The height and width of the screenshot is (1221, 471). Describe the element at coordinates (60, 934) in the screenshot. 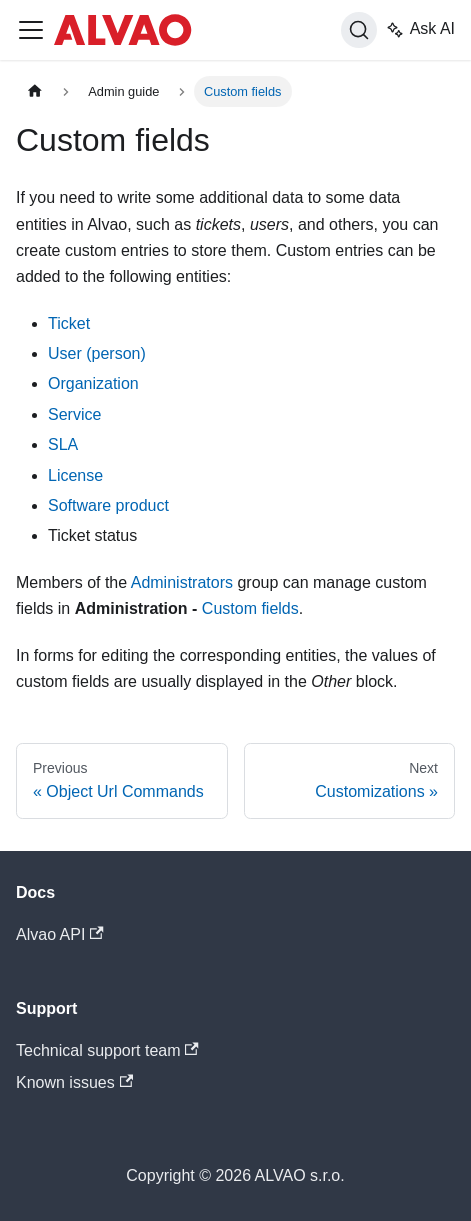

I see `Alvao API` at that location.